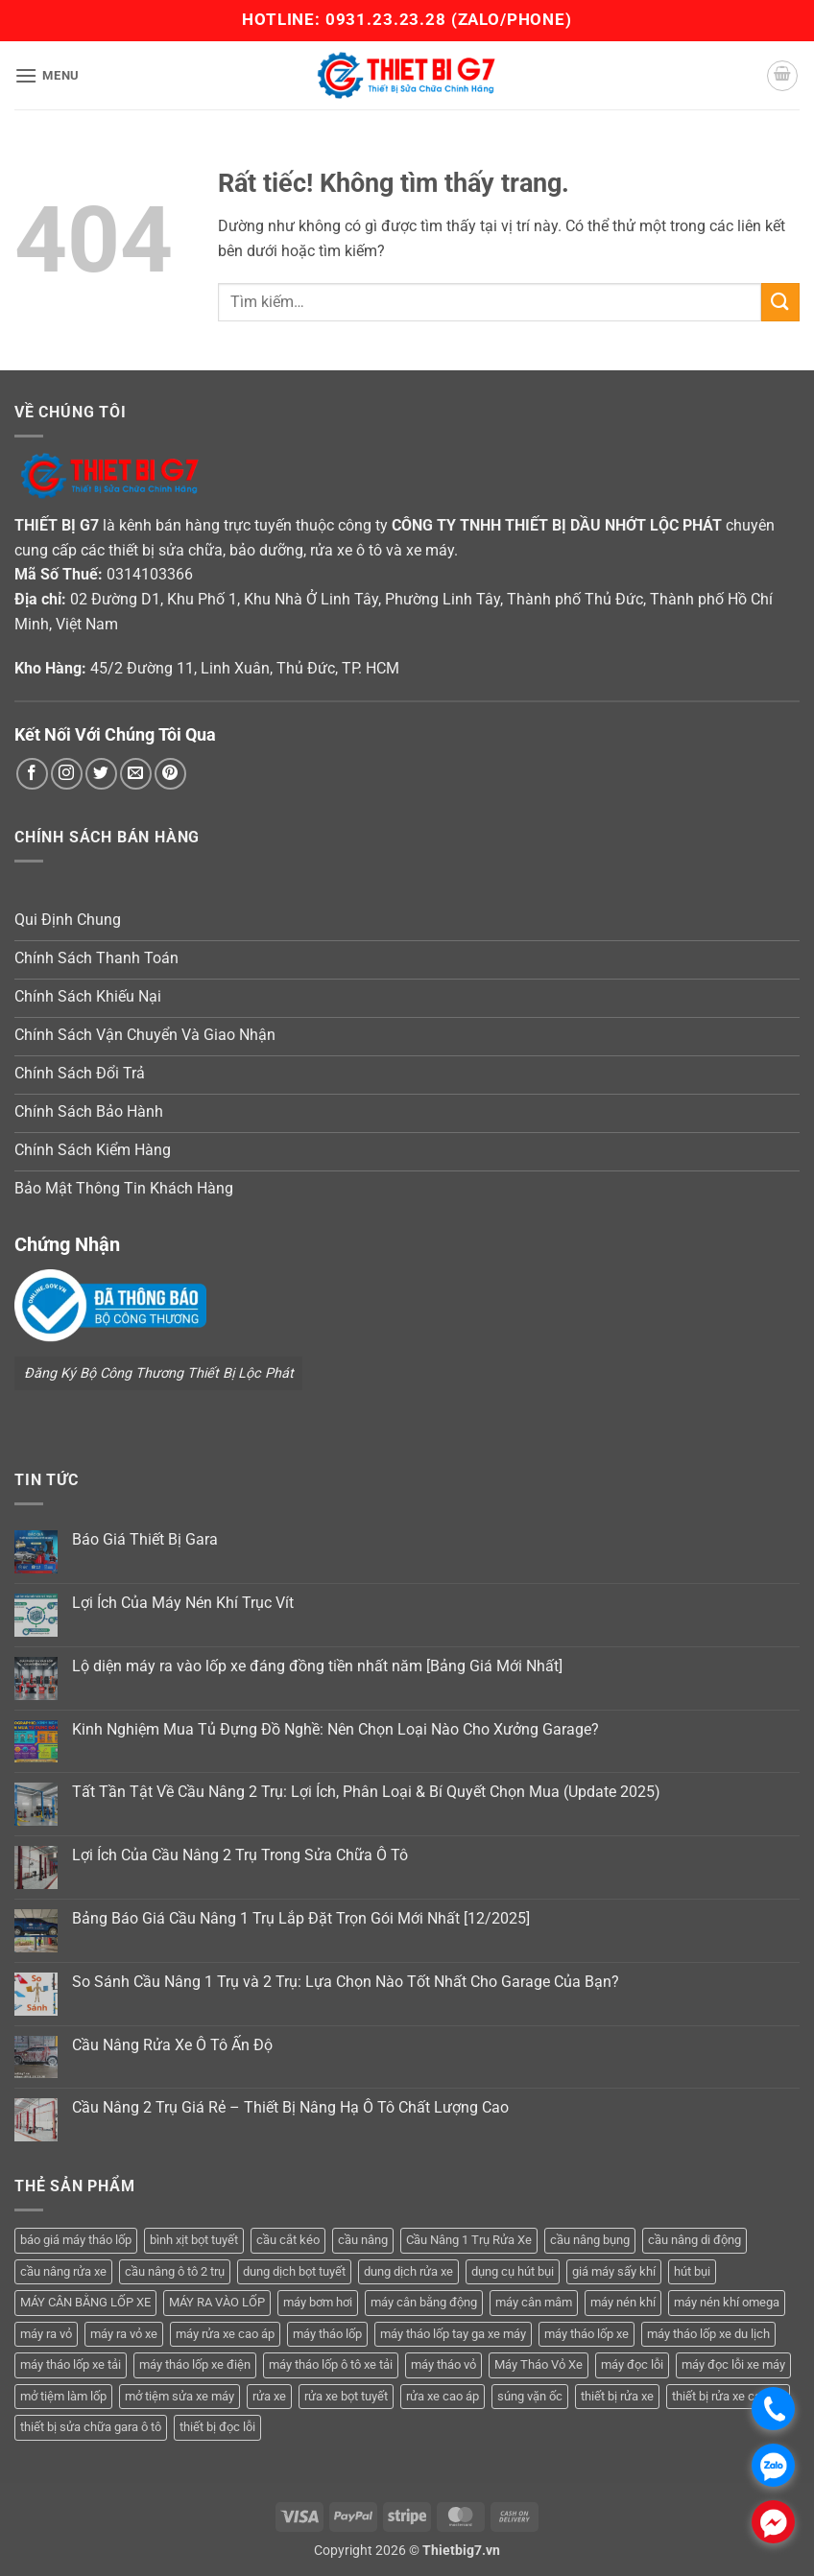 This screenshot has height=2576, width=814. Describe the element at coordinates (728, 2396) in the screenshot. I see `thiết bị rửa xe cao áp [thiết bị rửa xe cao áp (3 sản phẩm)]` at that location.